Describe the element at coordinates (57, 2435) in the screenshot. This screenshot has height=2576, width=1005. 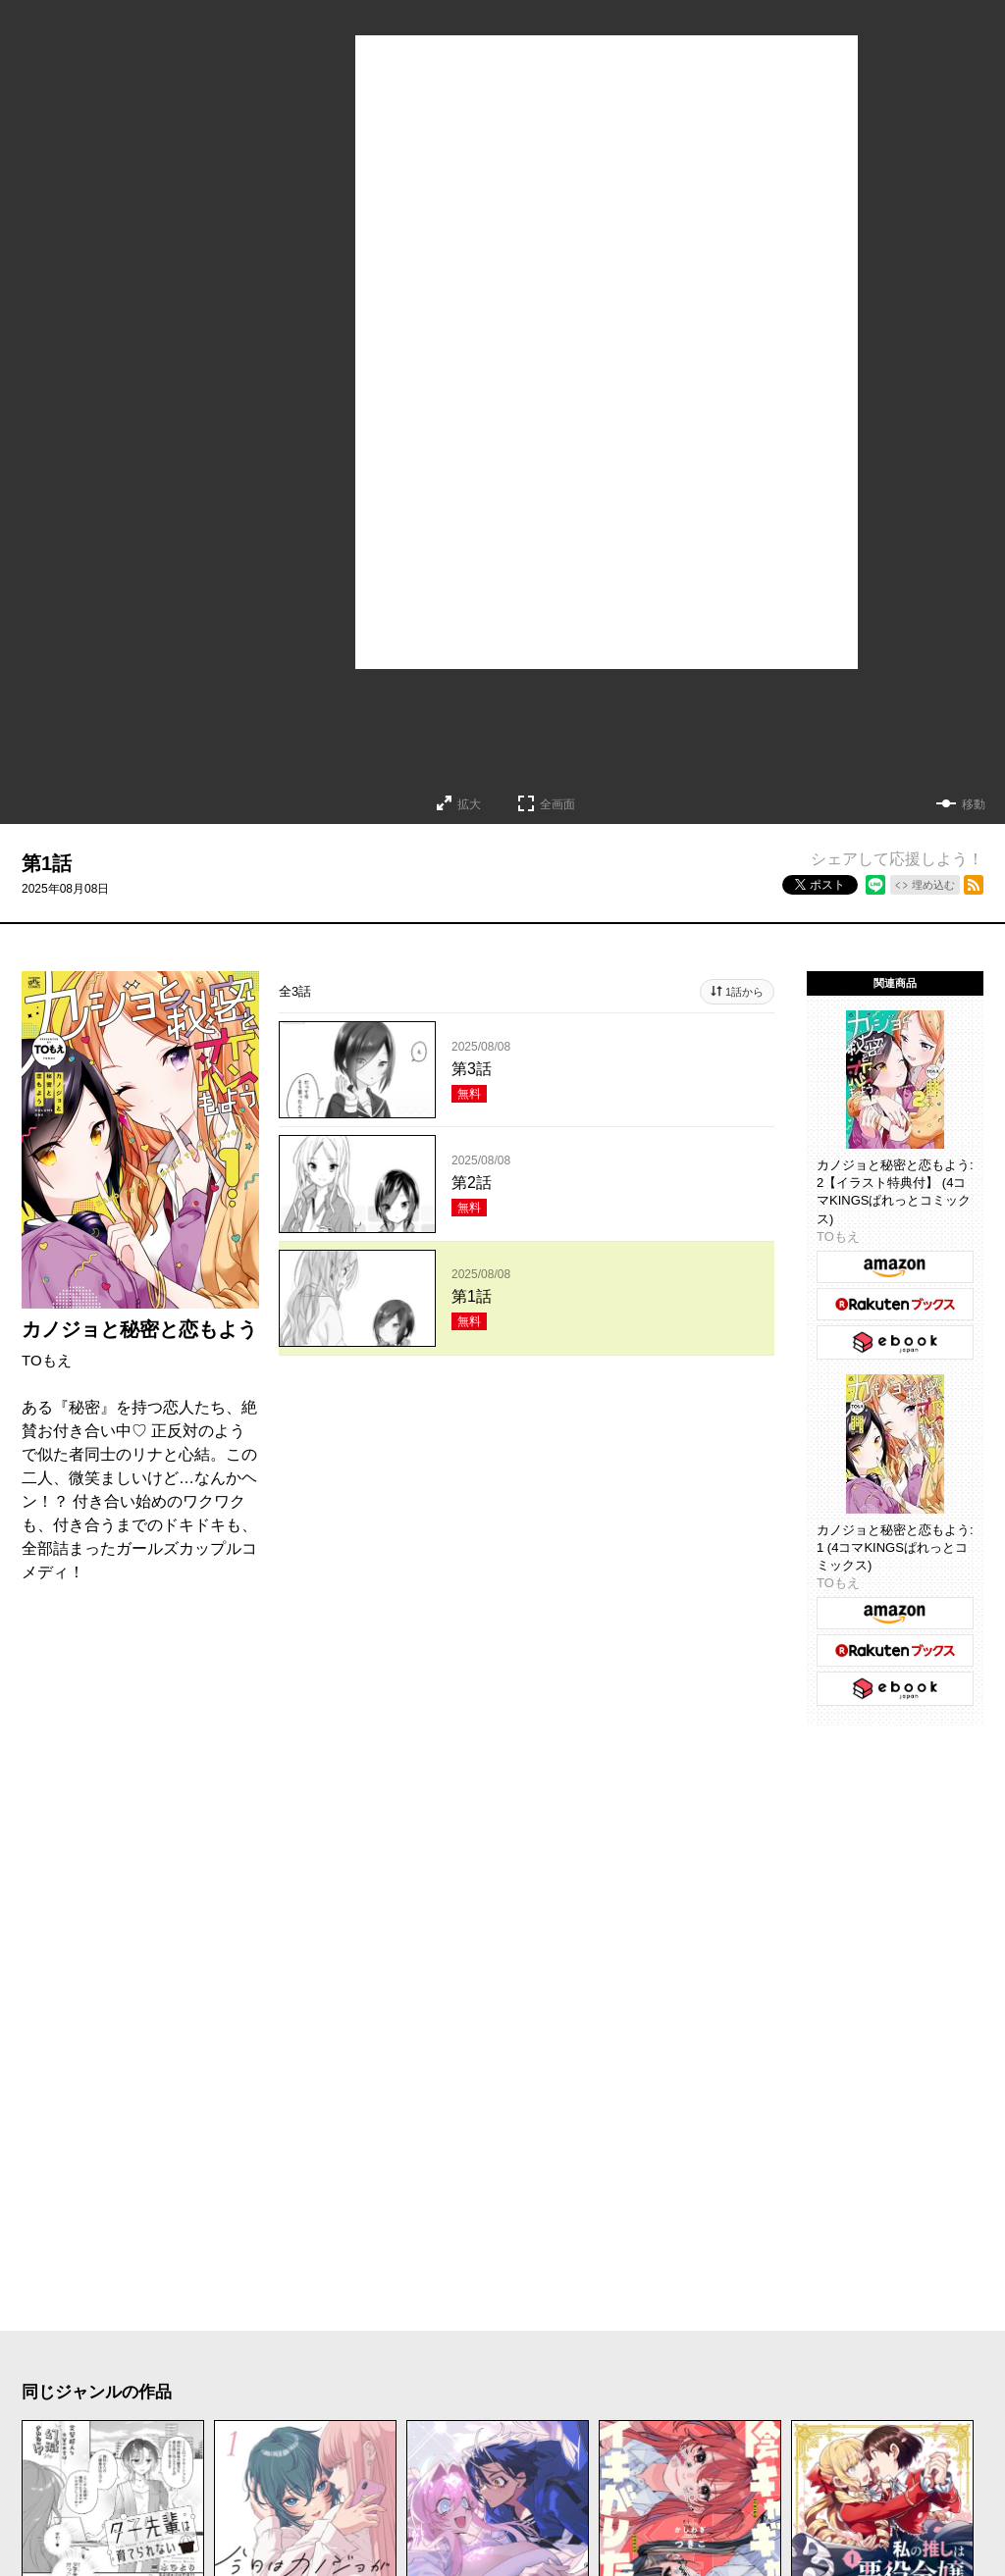
I see `日常` at that location.